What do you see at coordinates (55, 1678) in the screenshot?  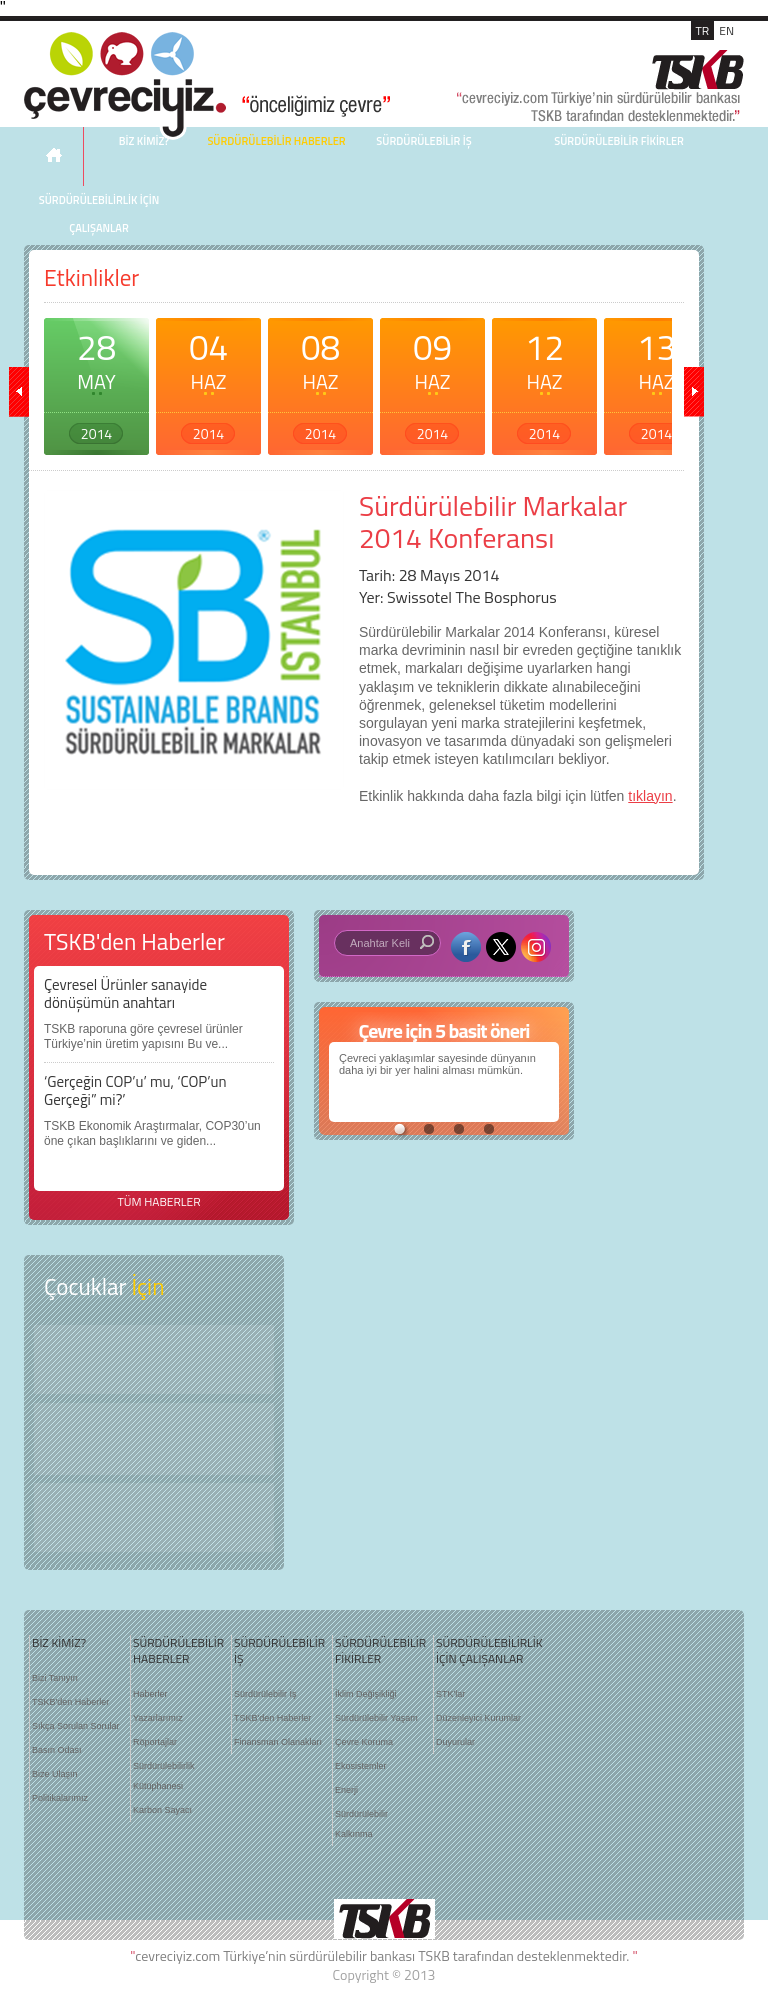 I see `Bizi Tanıyın` at bounding box center [55, 1678].